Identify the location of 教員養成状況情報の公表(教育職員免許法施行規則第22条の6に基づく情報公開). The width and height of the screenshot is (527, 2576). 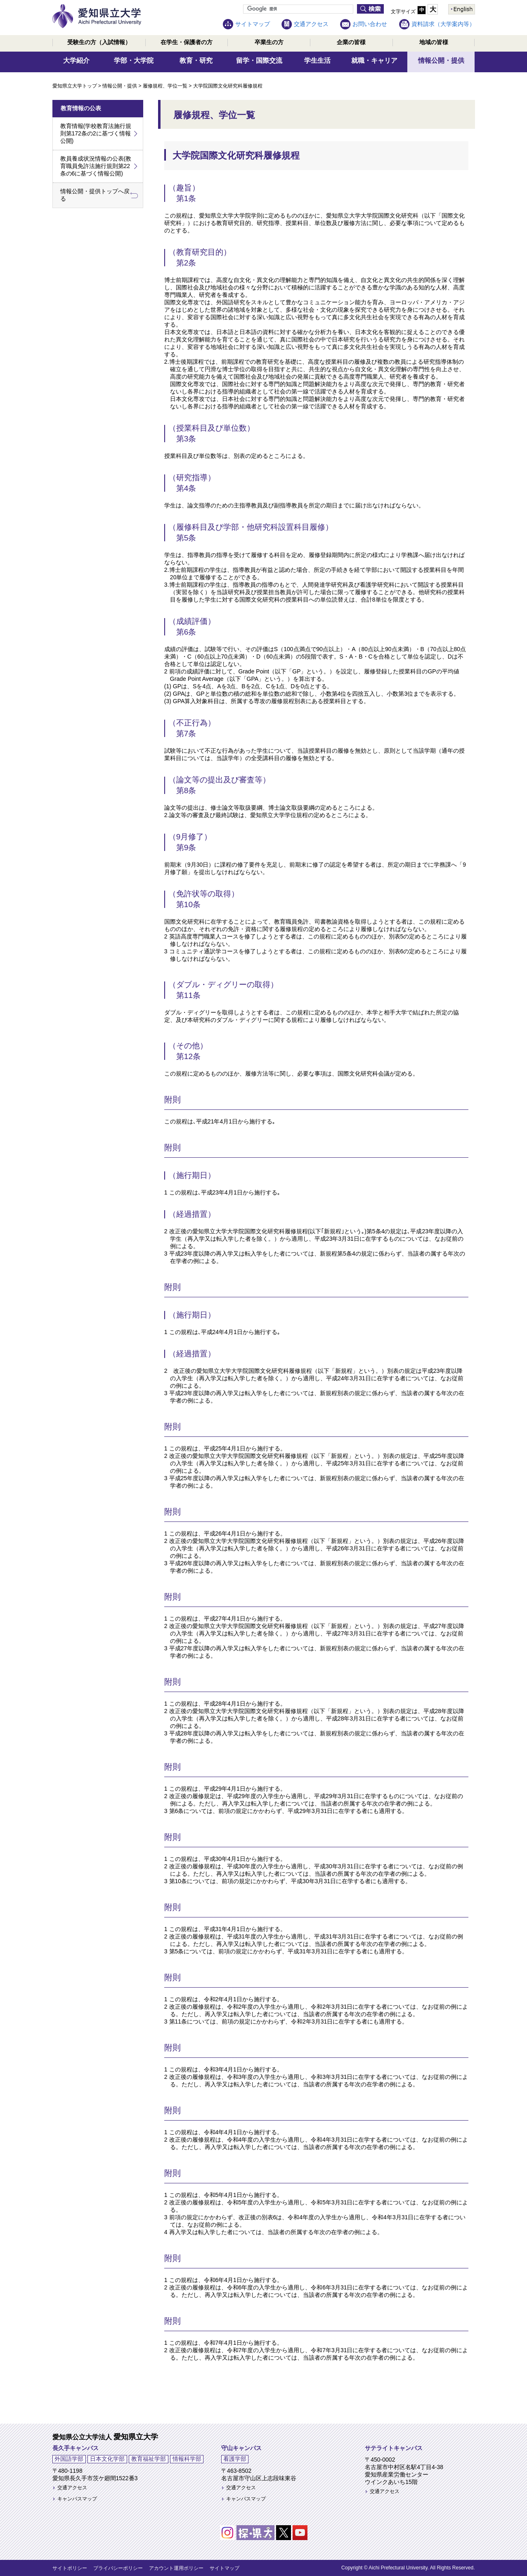
(96, 166).